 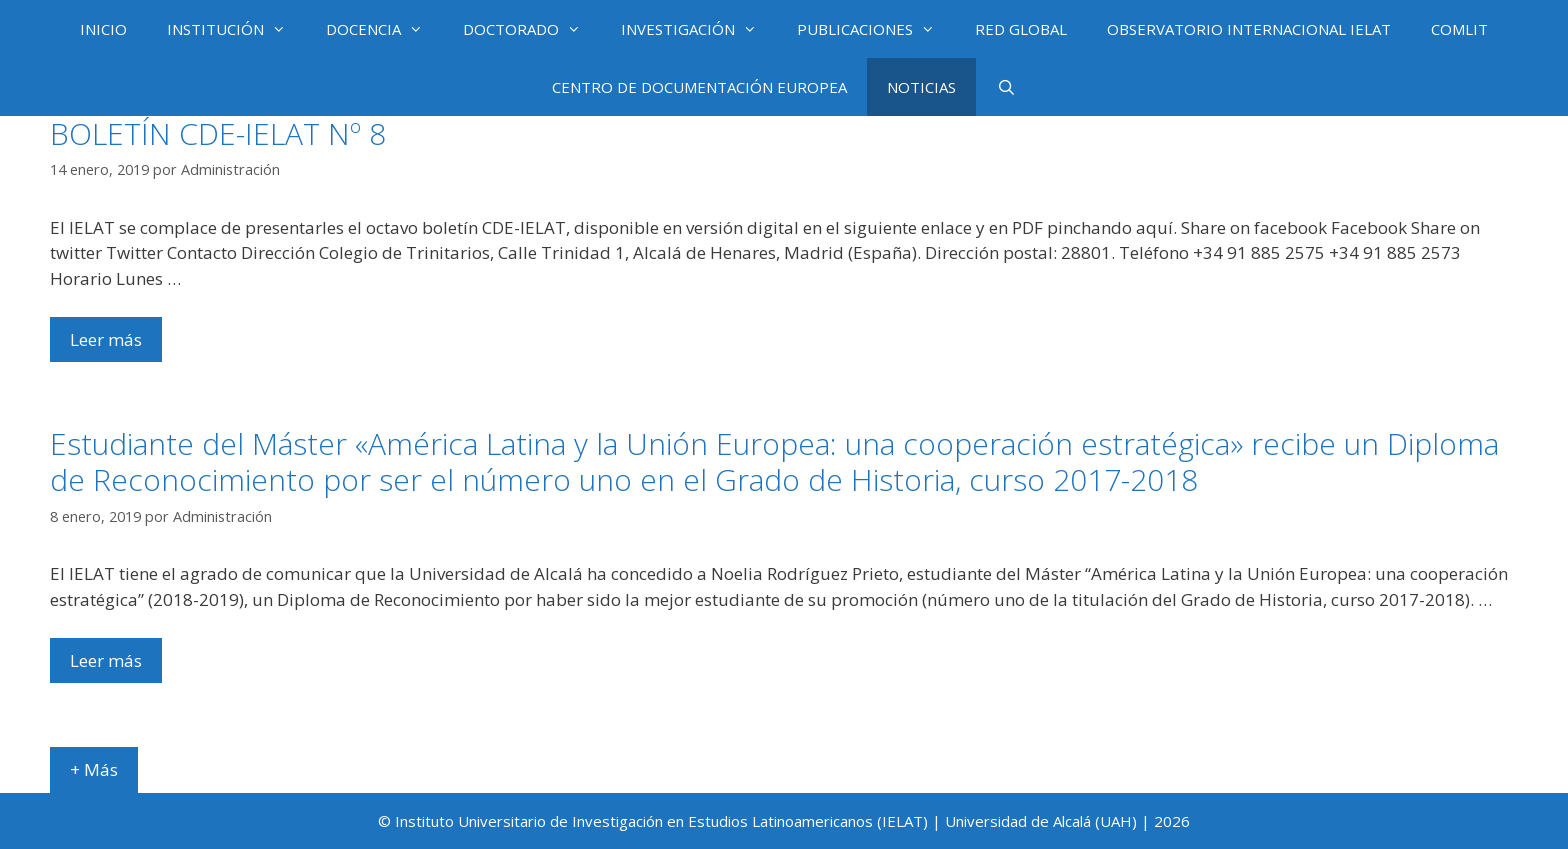 I want to click on INSTITUCIÓN, so click(x=236, y=29).